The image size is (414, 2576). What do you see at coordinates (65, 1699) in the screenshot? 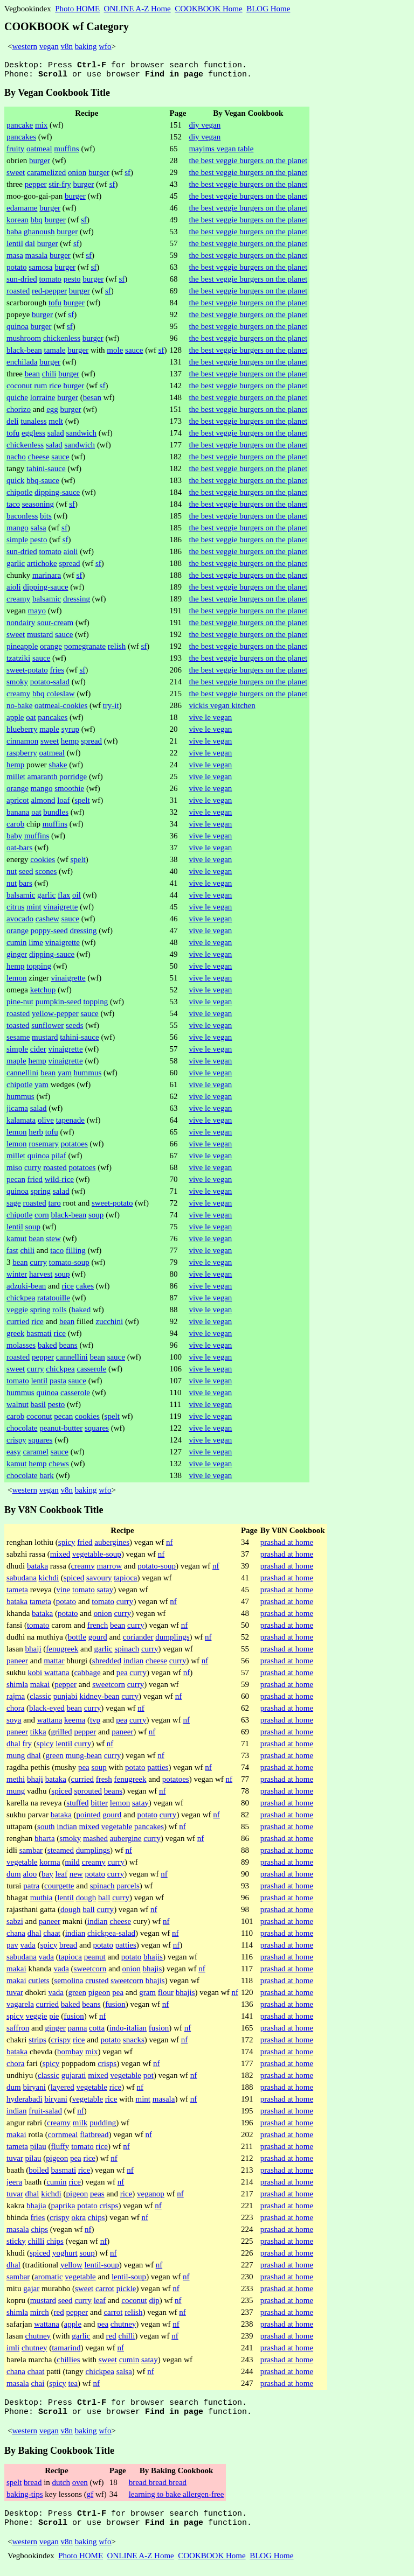
I see `punjabi` at bounding box center [65, 1699].